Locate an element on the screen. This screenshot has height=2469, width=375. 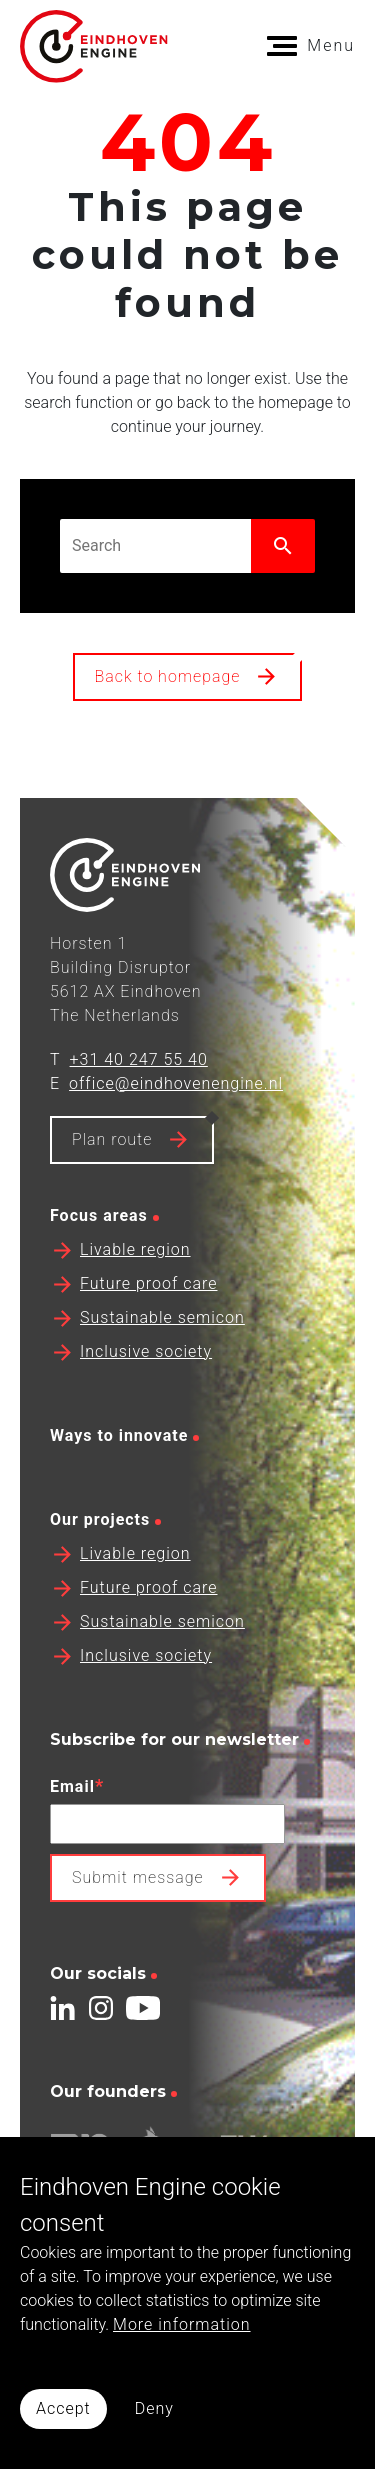
Sustainable semicon is located at coordinates (162, 1345).